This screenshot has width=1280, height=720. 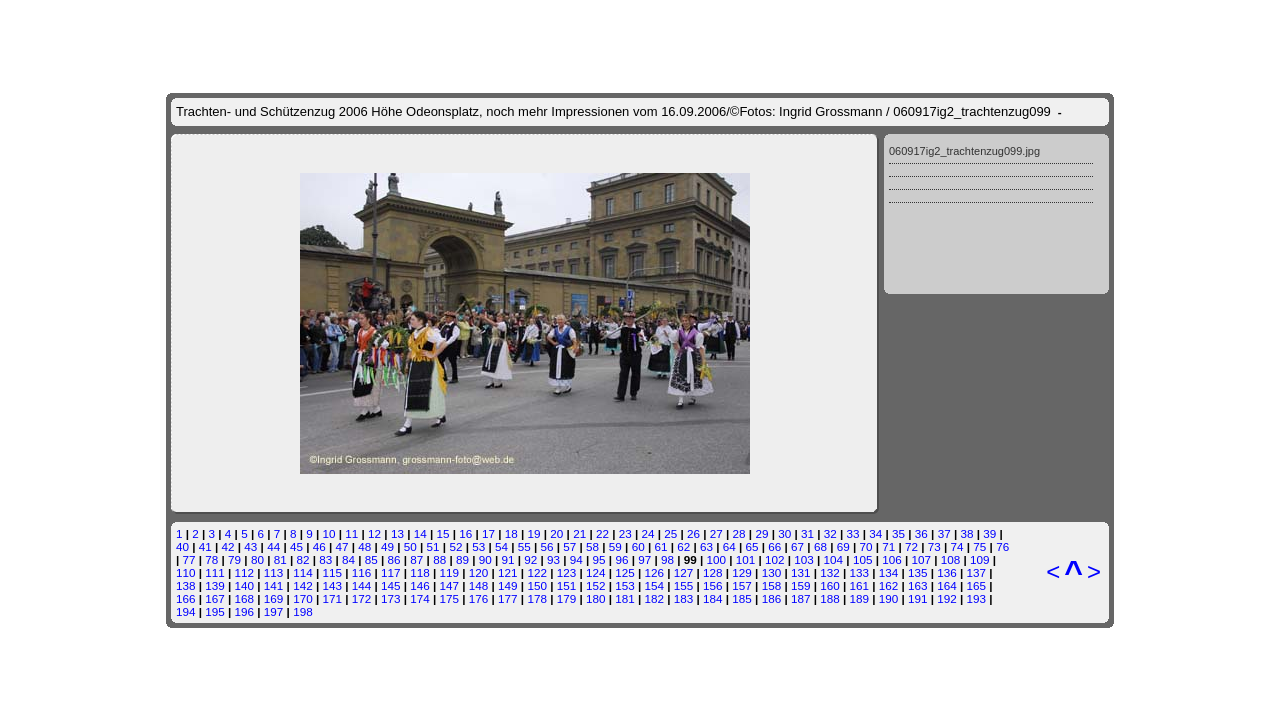 What do you see at coordinates (647, 533) in the screenshot?
I see `24` at bounding box center [647, 533].